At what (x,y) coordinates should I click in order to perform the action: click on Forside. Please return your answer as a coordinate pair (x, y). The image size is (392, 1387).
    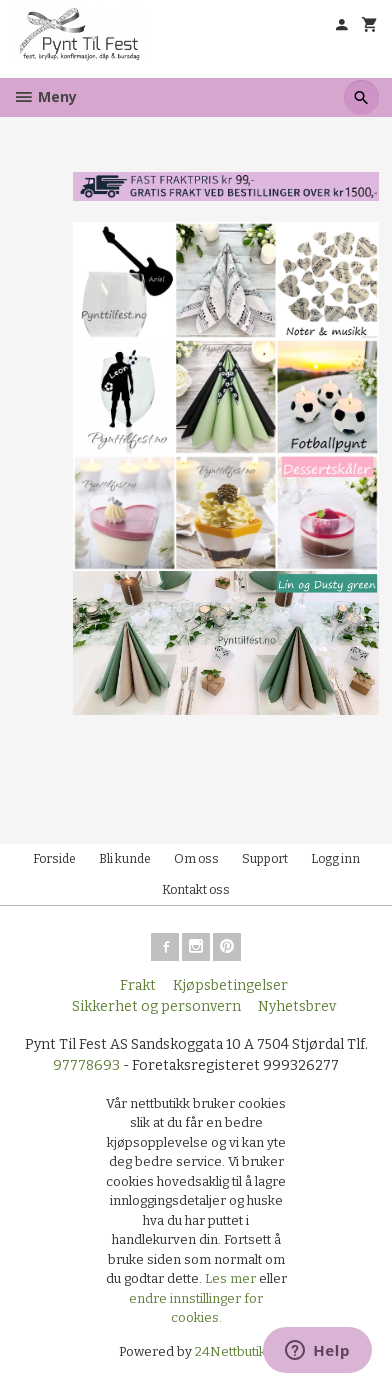
    Looking at the image, I should click on (54, 859).